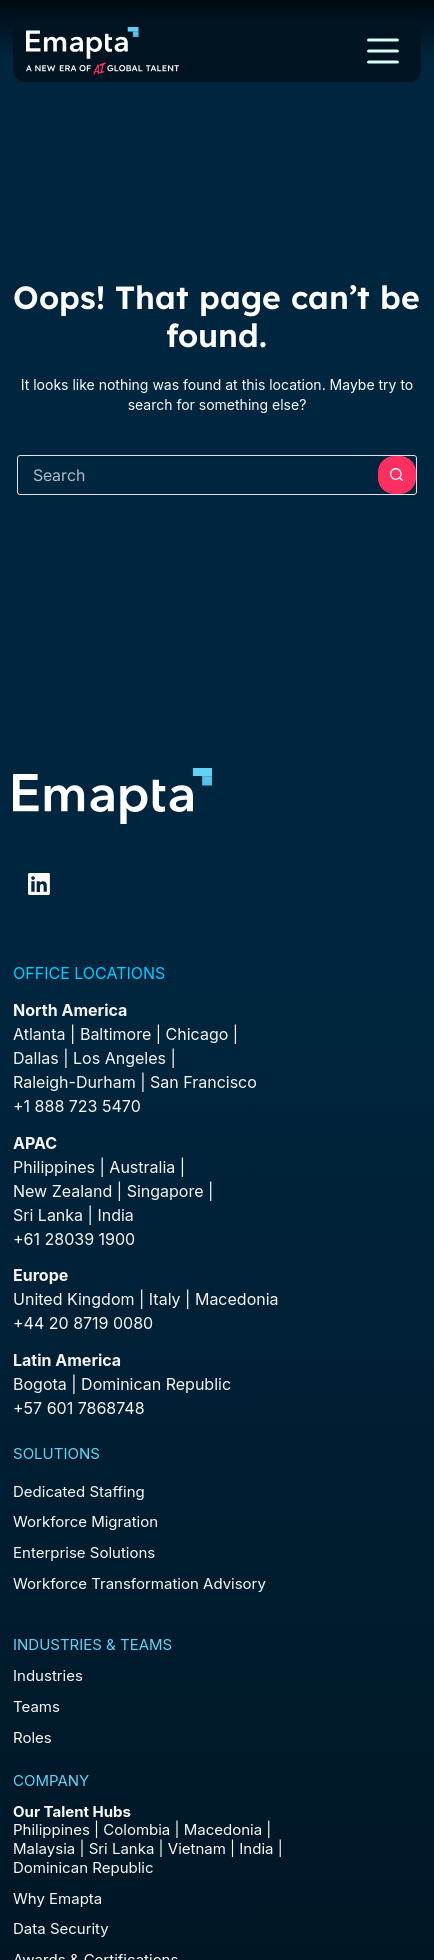  I want to click on +61 28039 1900, so click(74, 1239).